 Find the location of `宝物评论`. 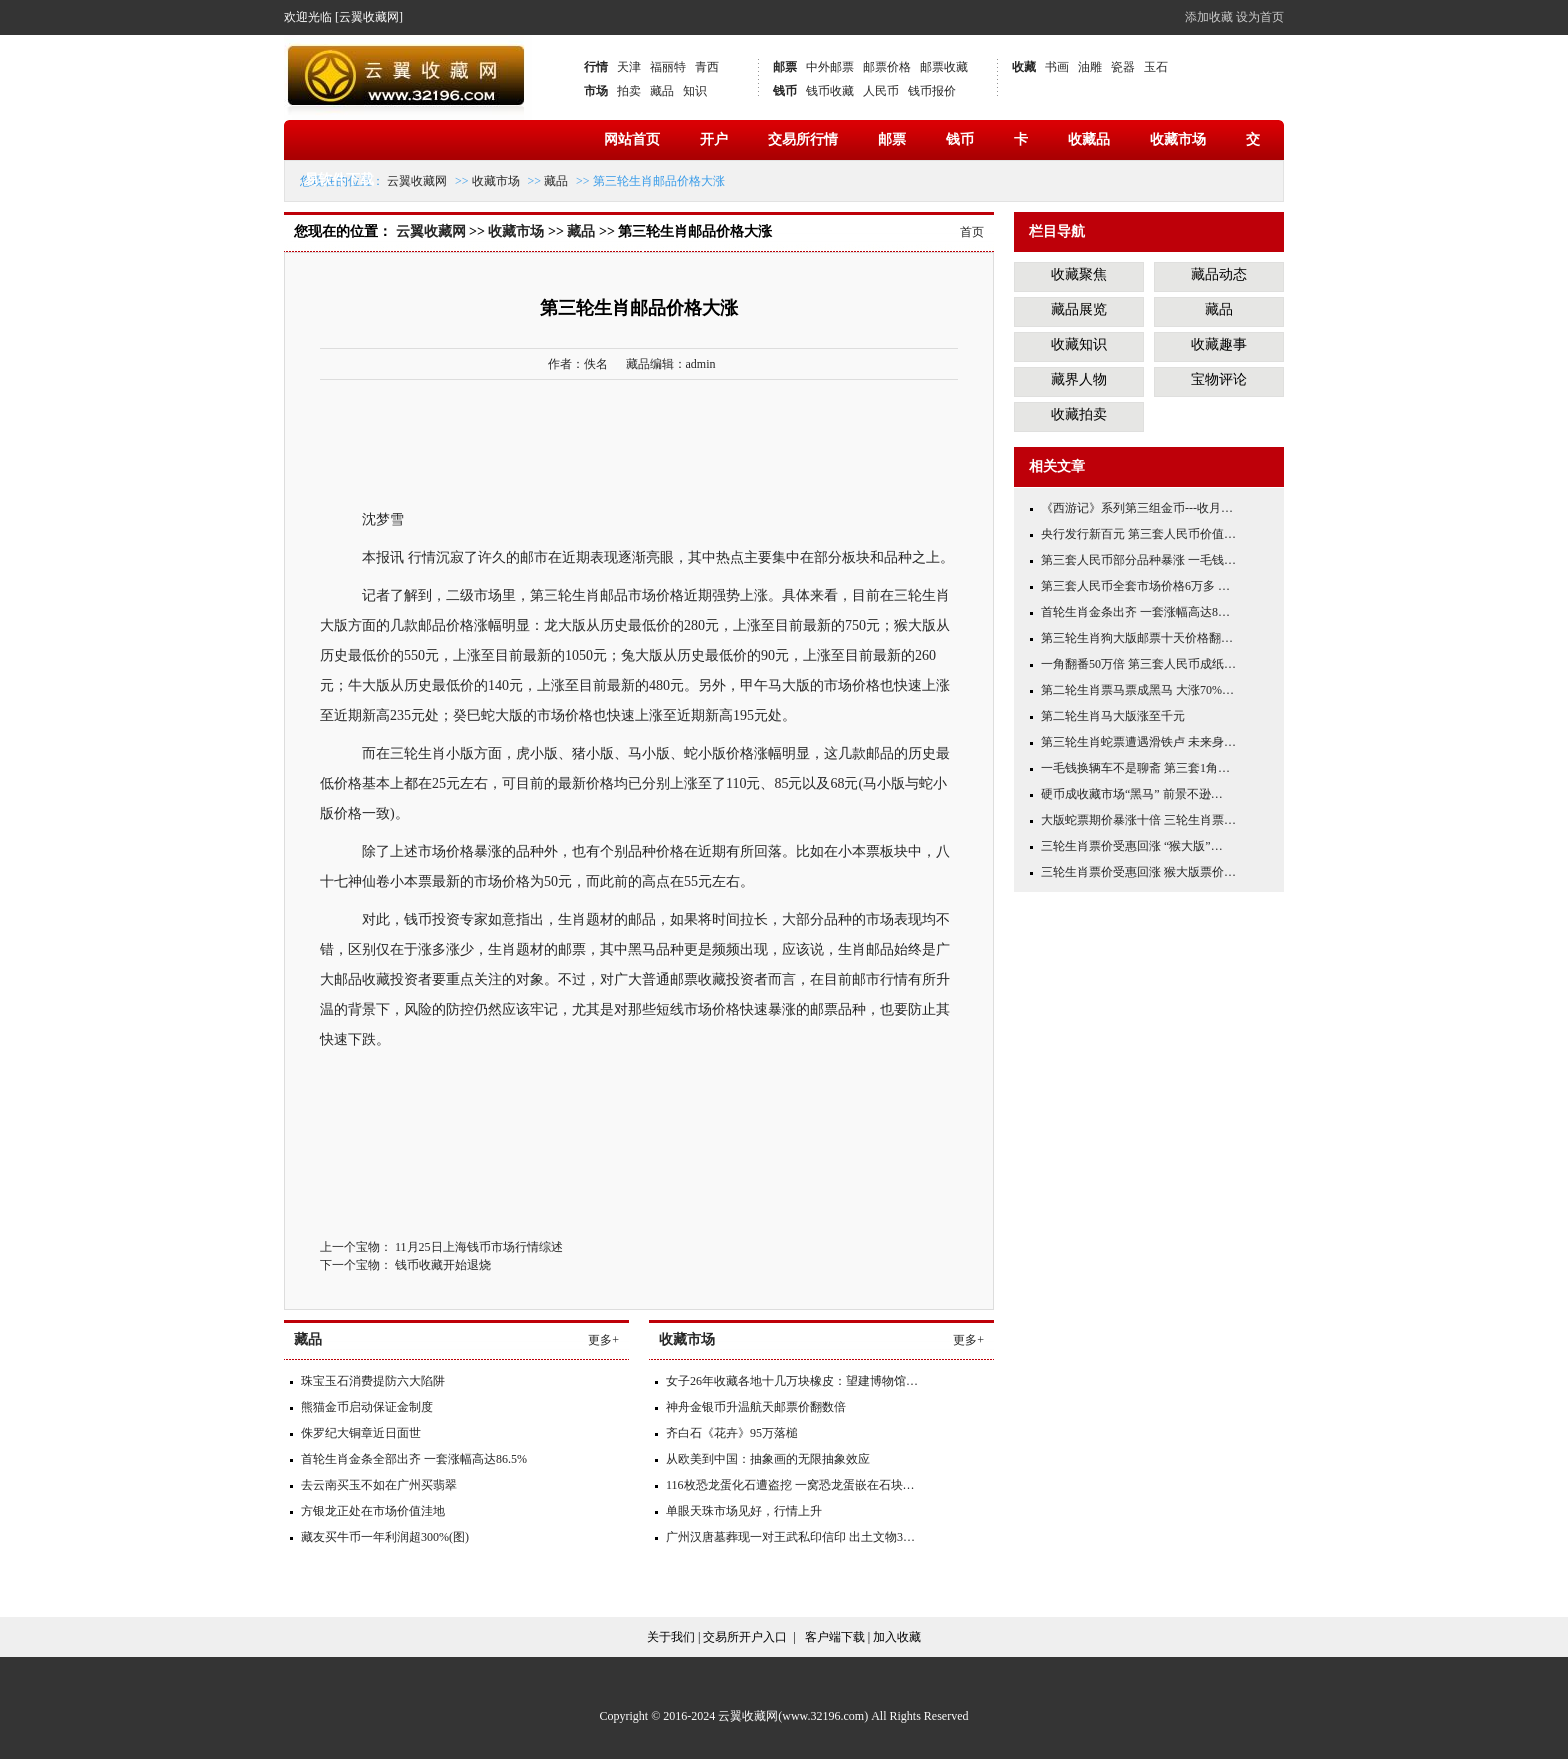

宝物评论 is located at coordinates (1219, 379).